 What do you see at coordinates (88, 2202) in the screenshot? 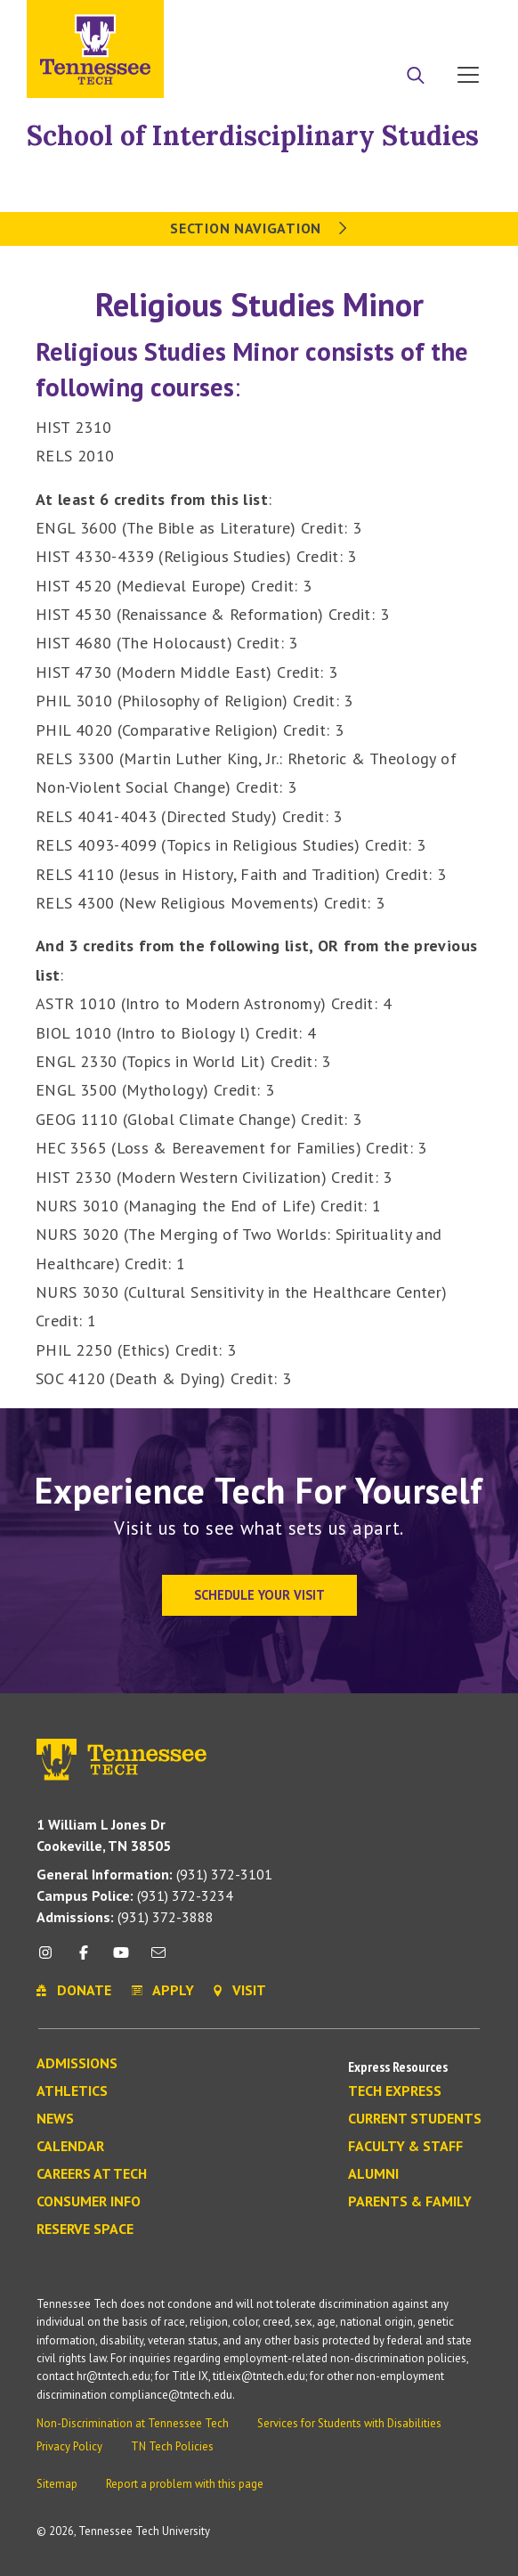
I see `Consumer Info` at bounding box center [88, 2202].